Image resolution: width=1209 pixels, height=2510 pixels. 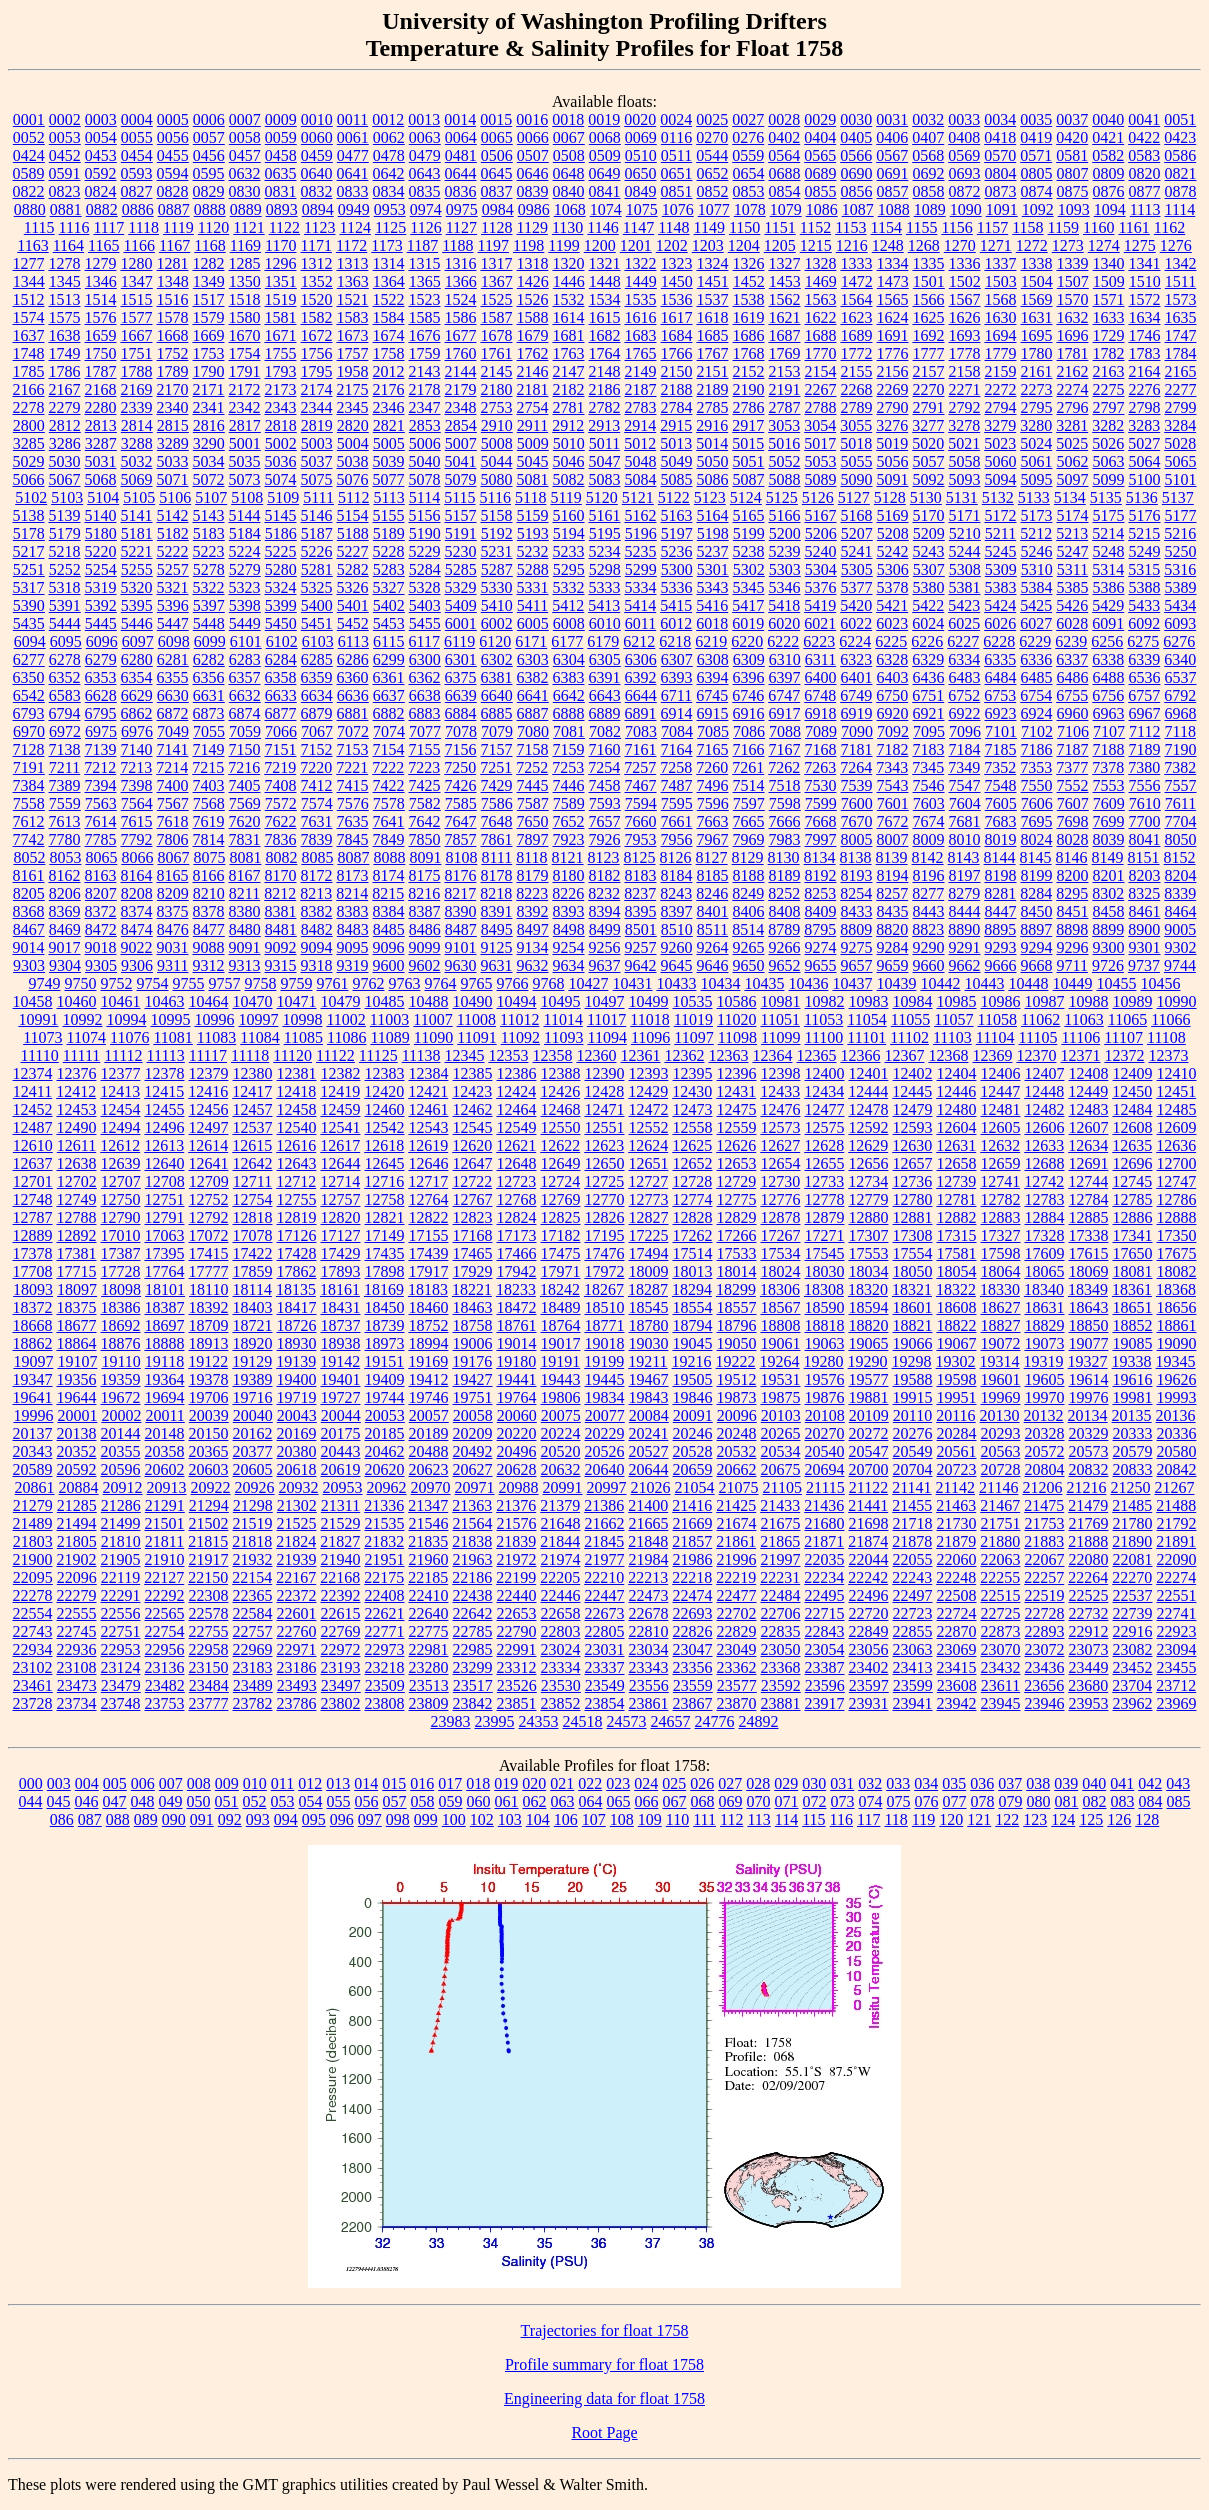 What do you see at coordinates (606, 1019) in the screenshot?
I see `11017` at bounding box center [606, 1019].